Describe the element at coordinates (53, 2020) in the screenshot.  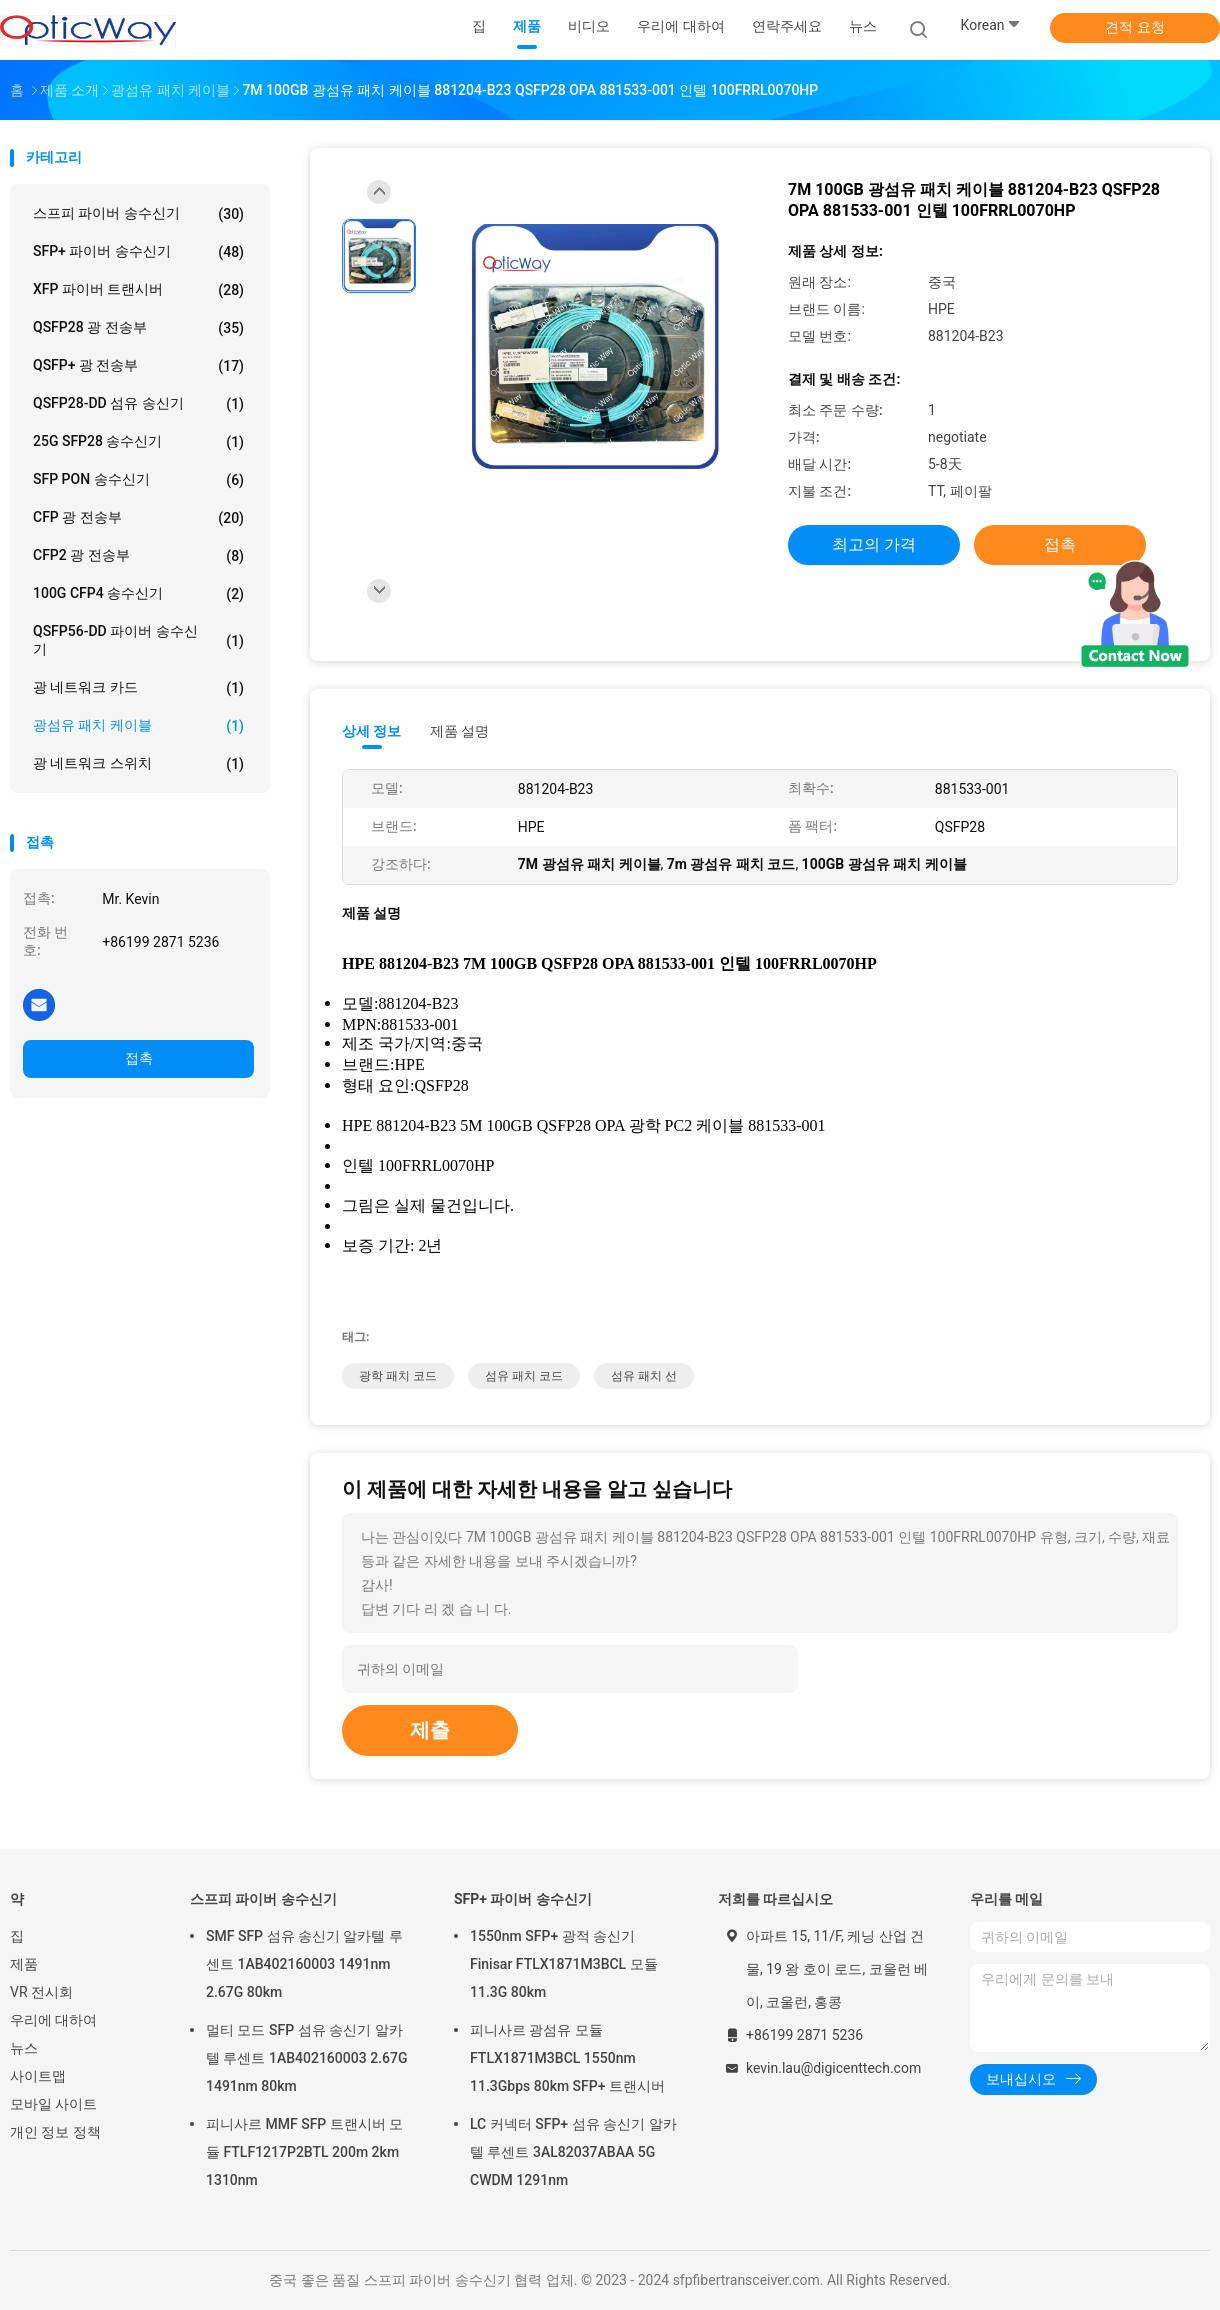
I see `우리에 대하여` at that location.